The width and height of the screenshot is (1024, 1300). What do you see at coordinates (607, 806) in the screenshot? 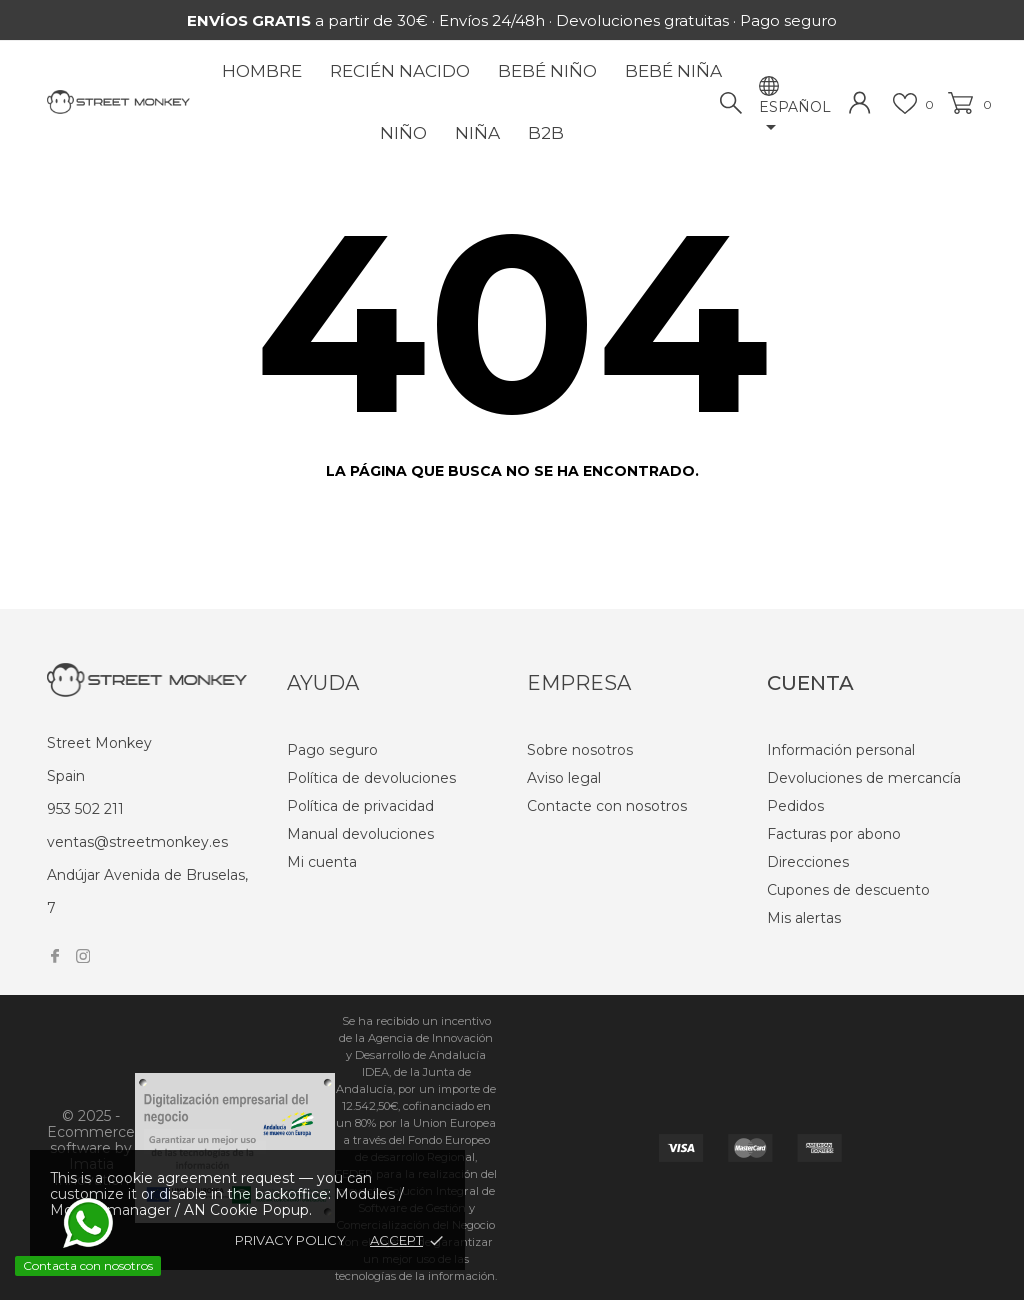
I see `Contacte con nosotros` at bounding box center [607, 806].